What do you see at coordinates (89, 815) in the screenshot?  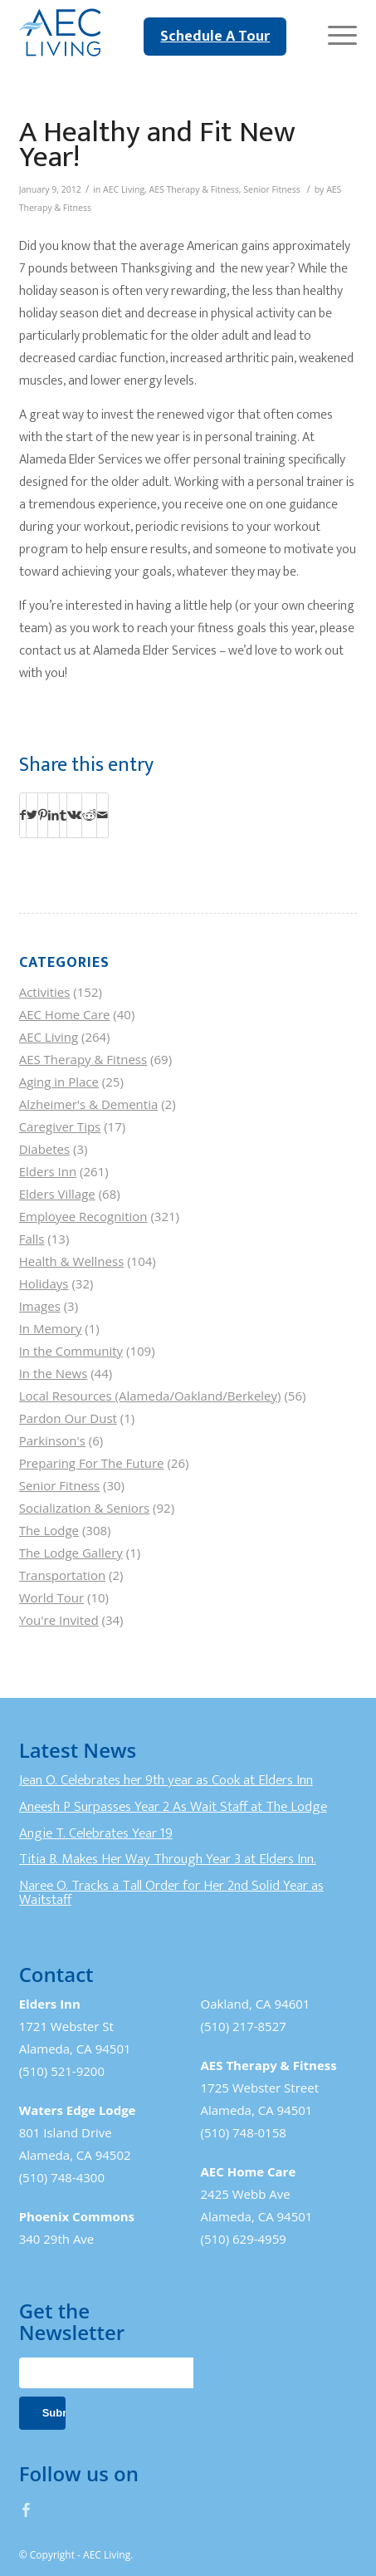 I see `[Share on Reddit]` at bounding box center [89, 815].